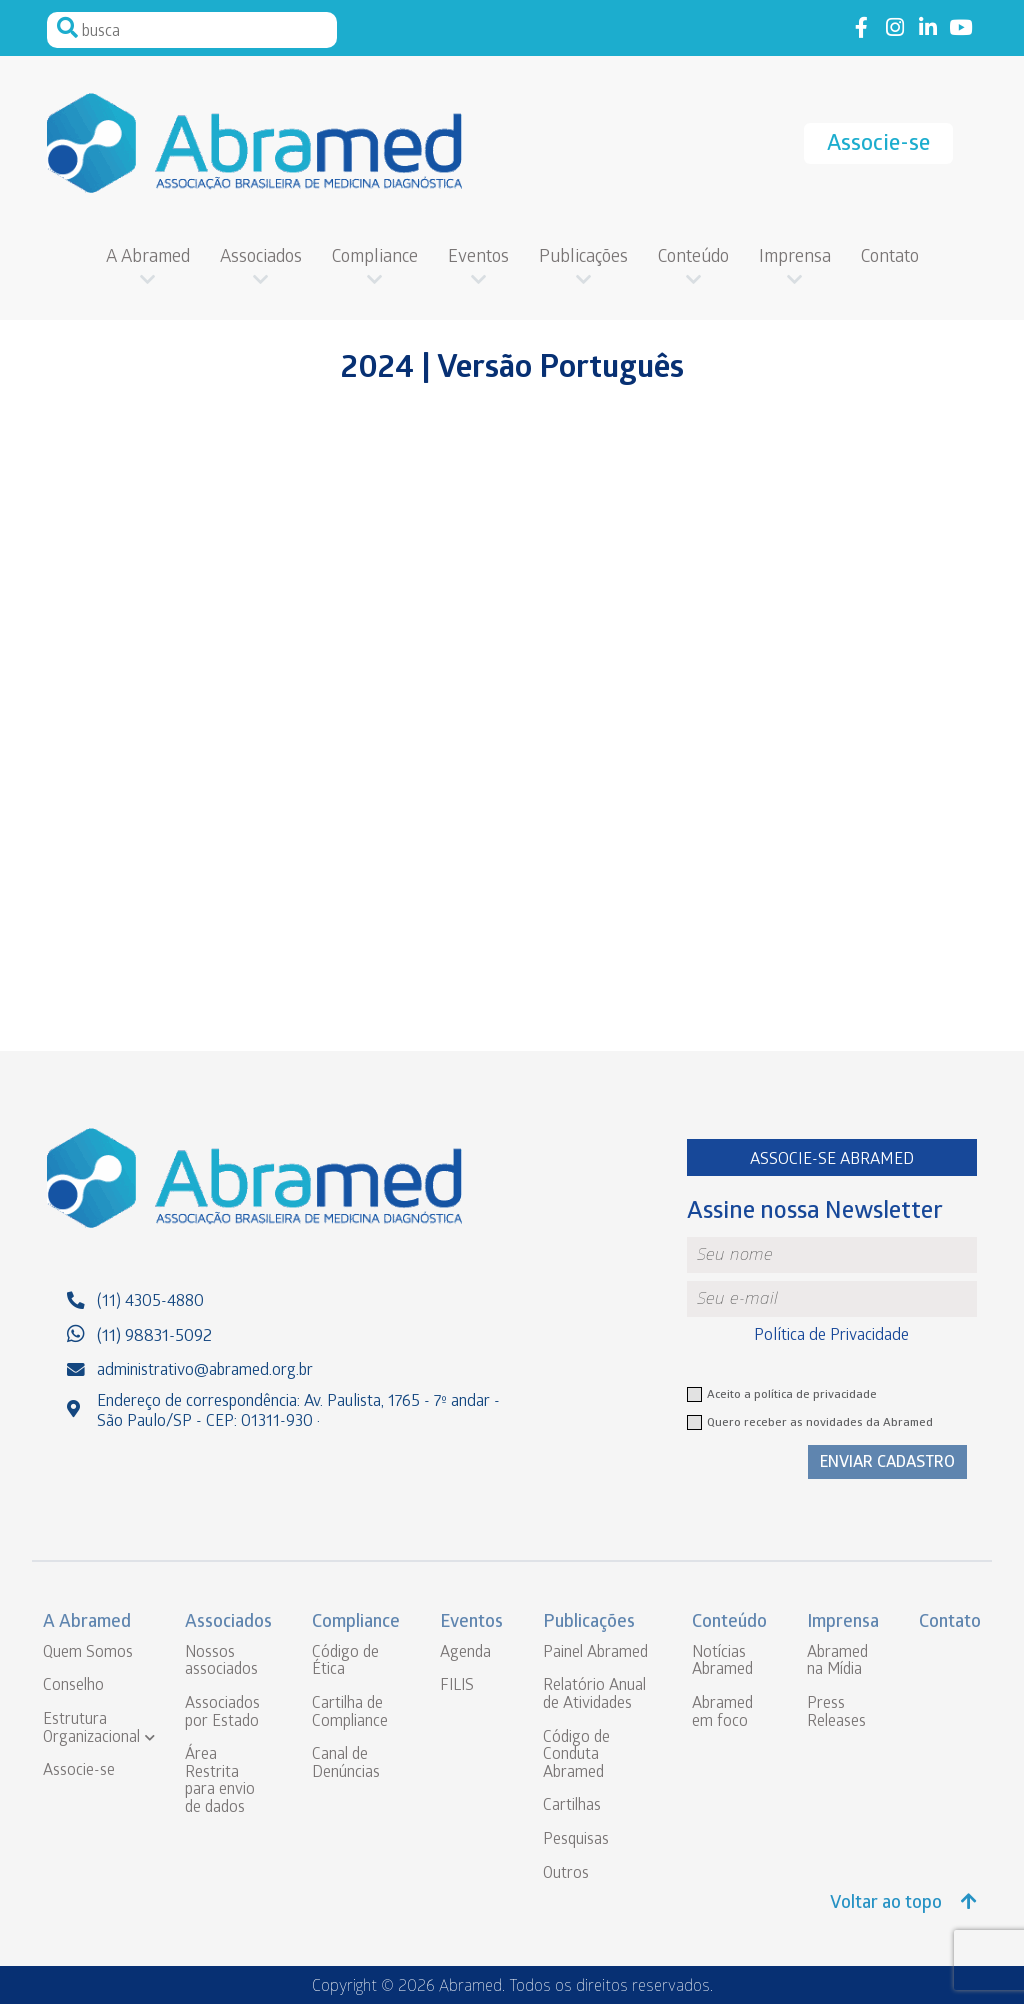  I want to click on Link to instagram, so click(894, 28).